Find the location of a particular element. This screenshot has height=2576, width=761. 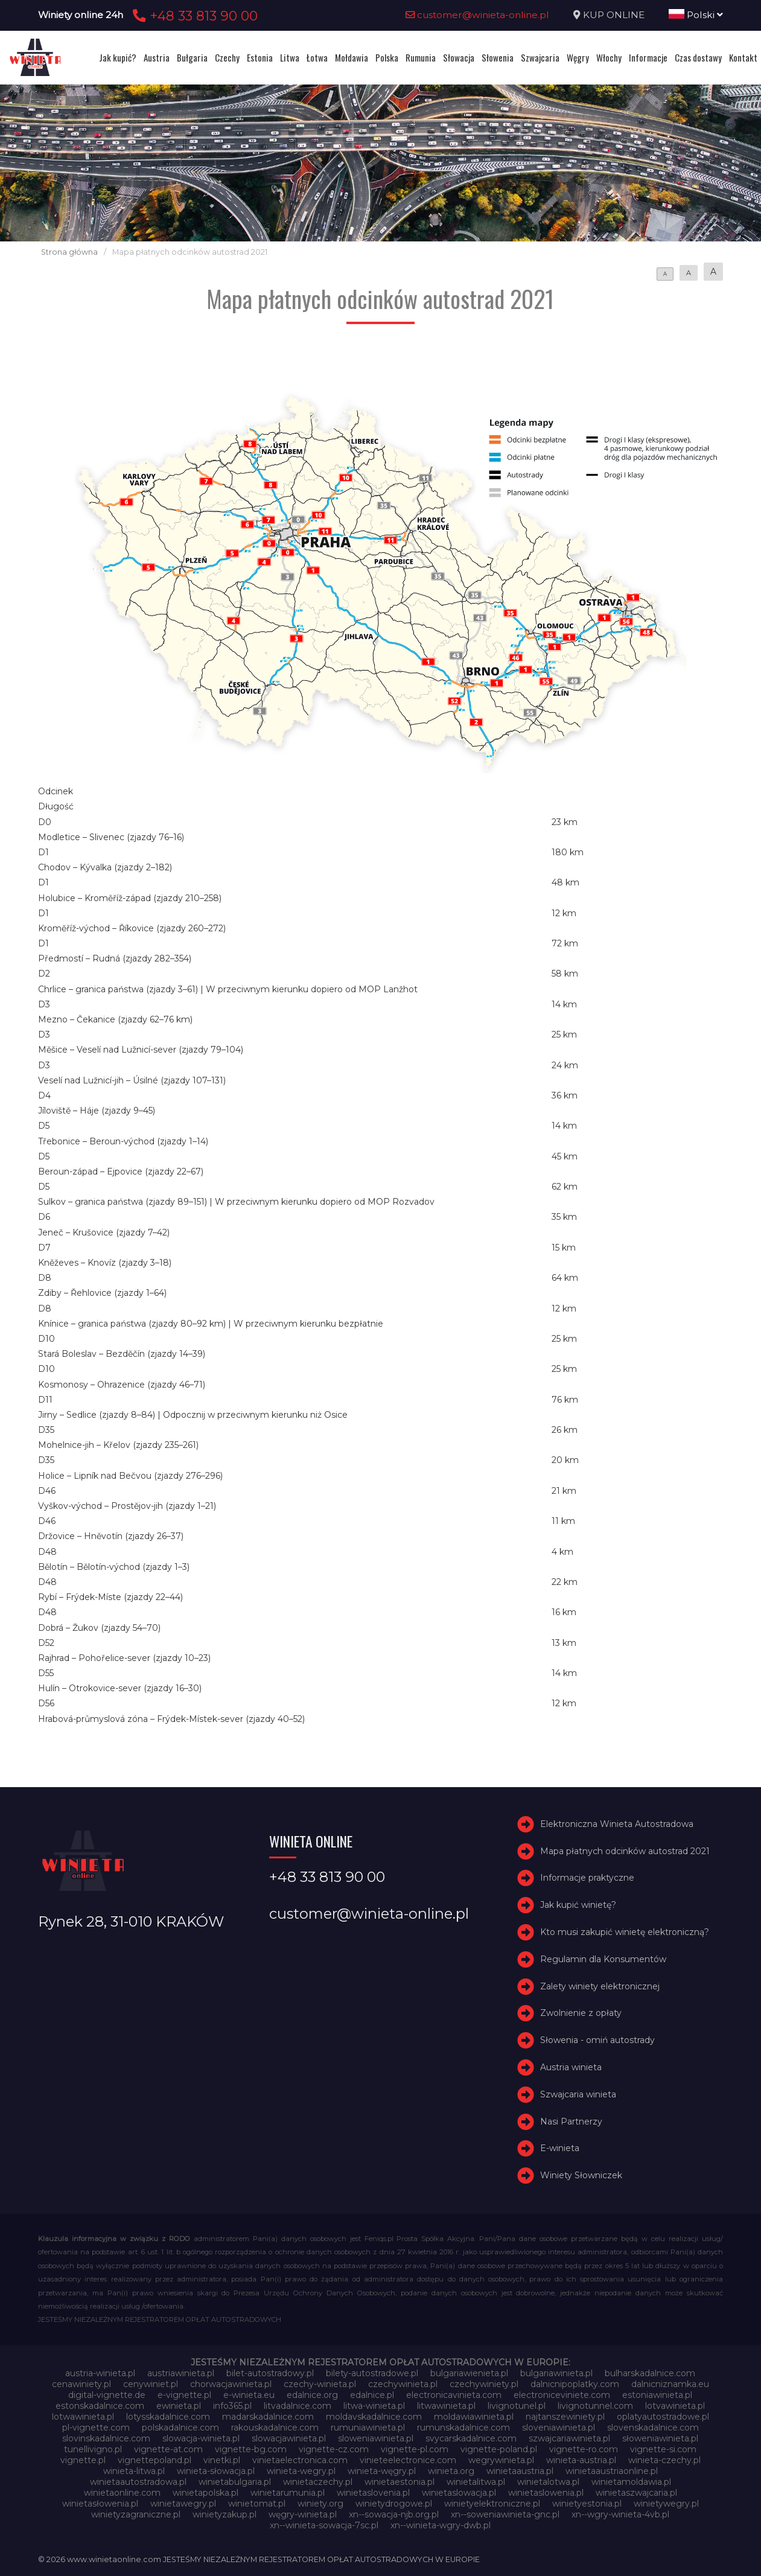

winietaslowacja.pl is located at coordinates (459, 2492).